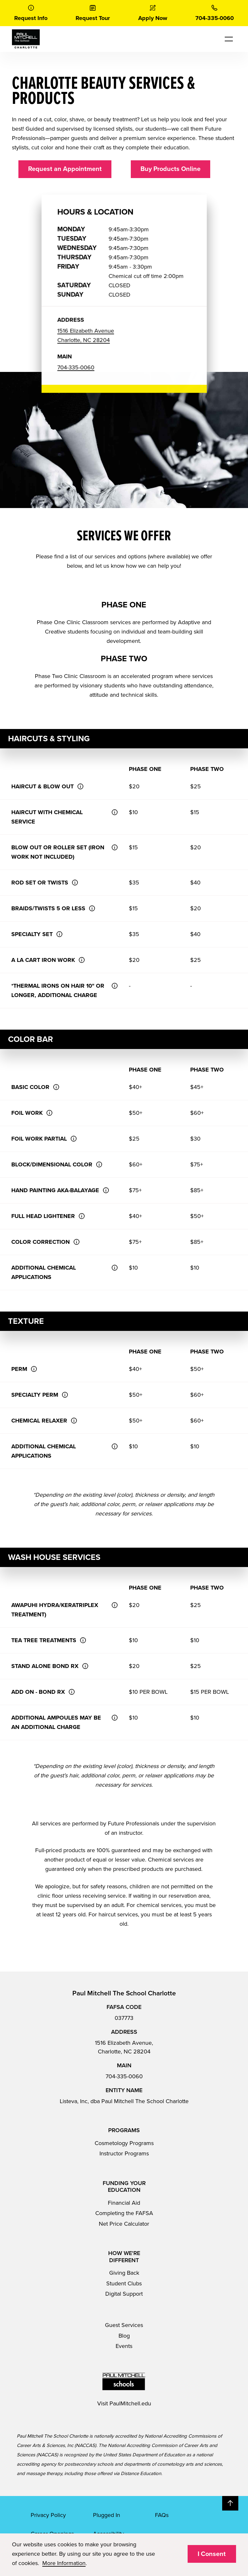 The image size is (248, 2576). Describe the element at coordinates (124, 2202) in the screenshot. I see `Financial Aid` at that location.